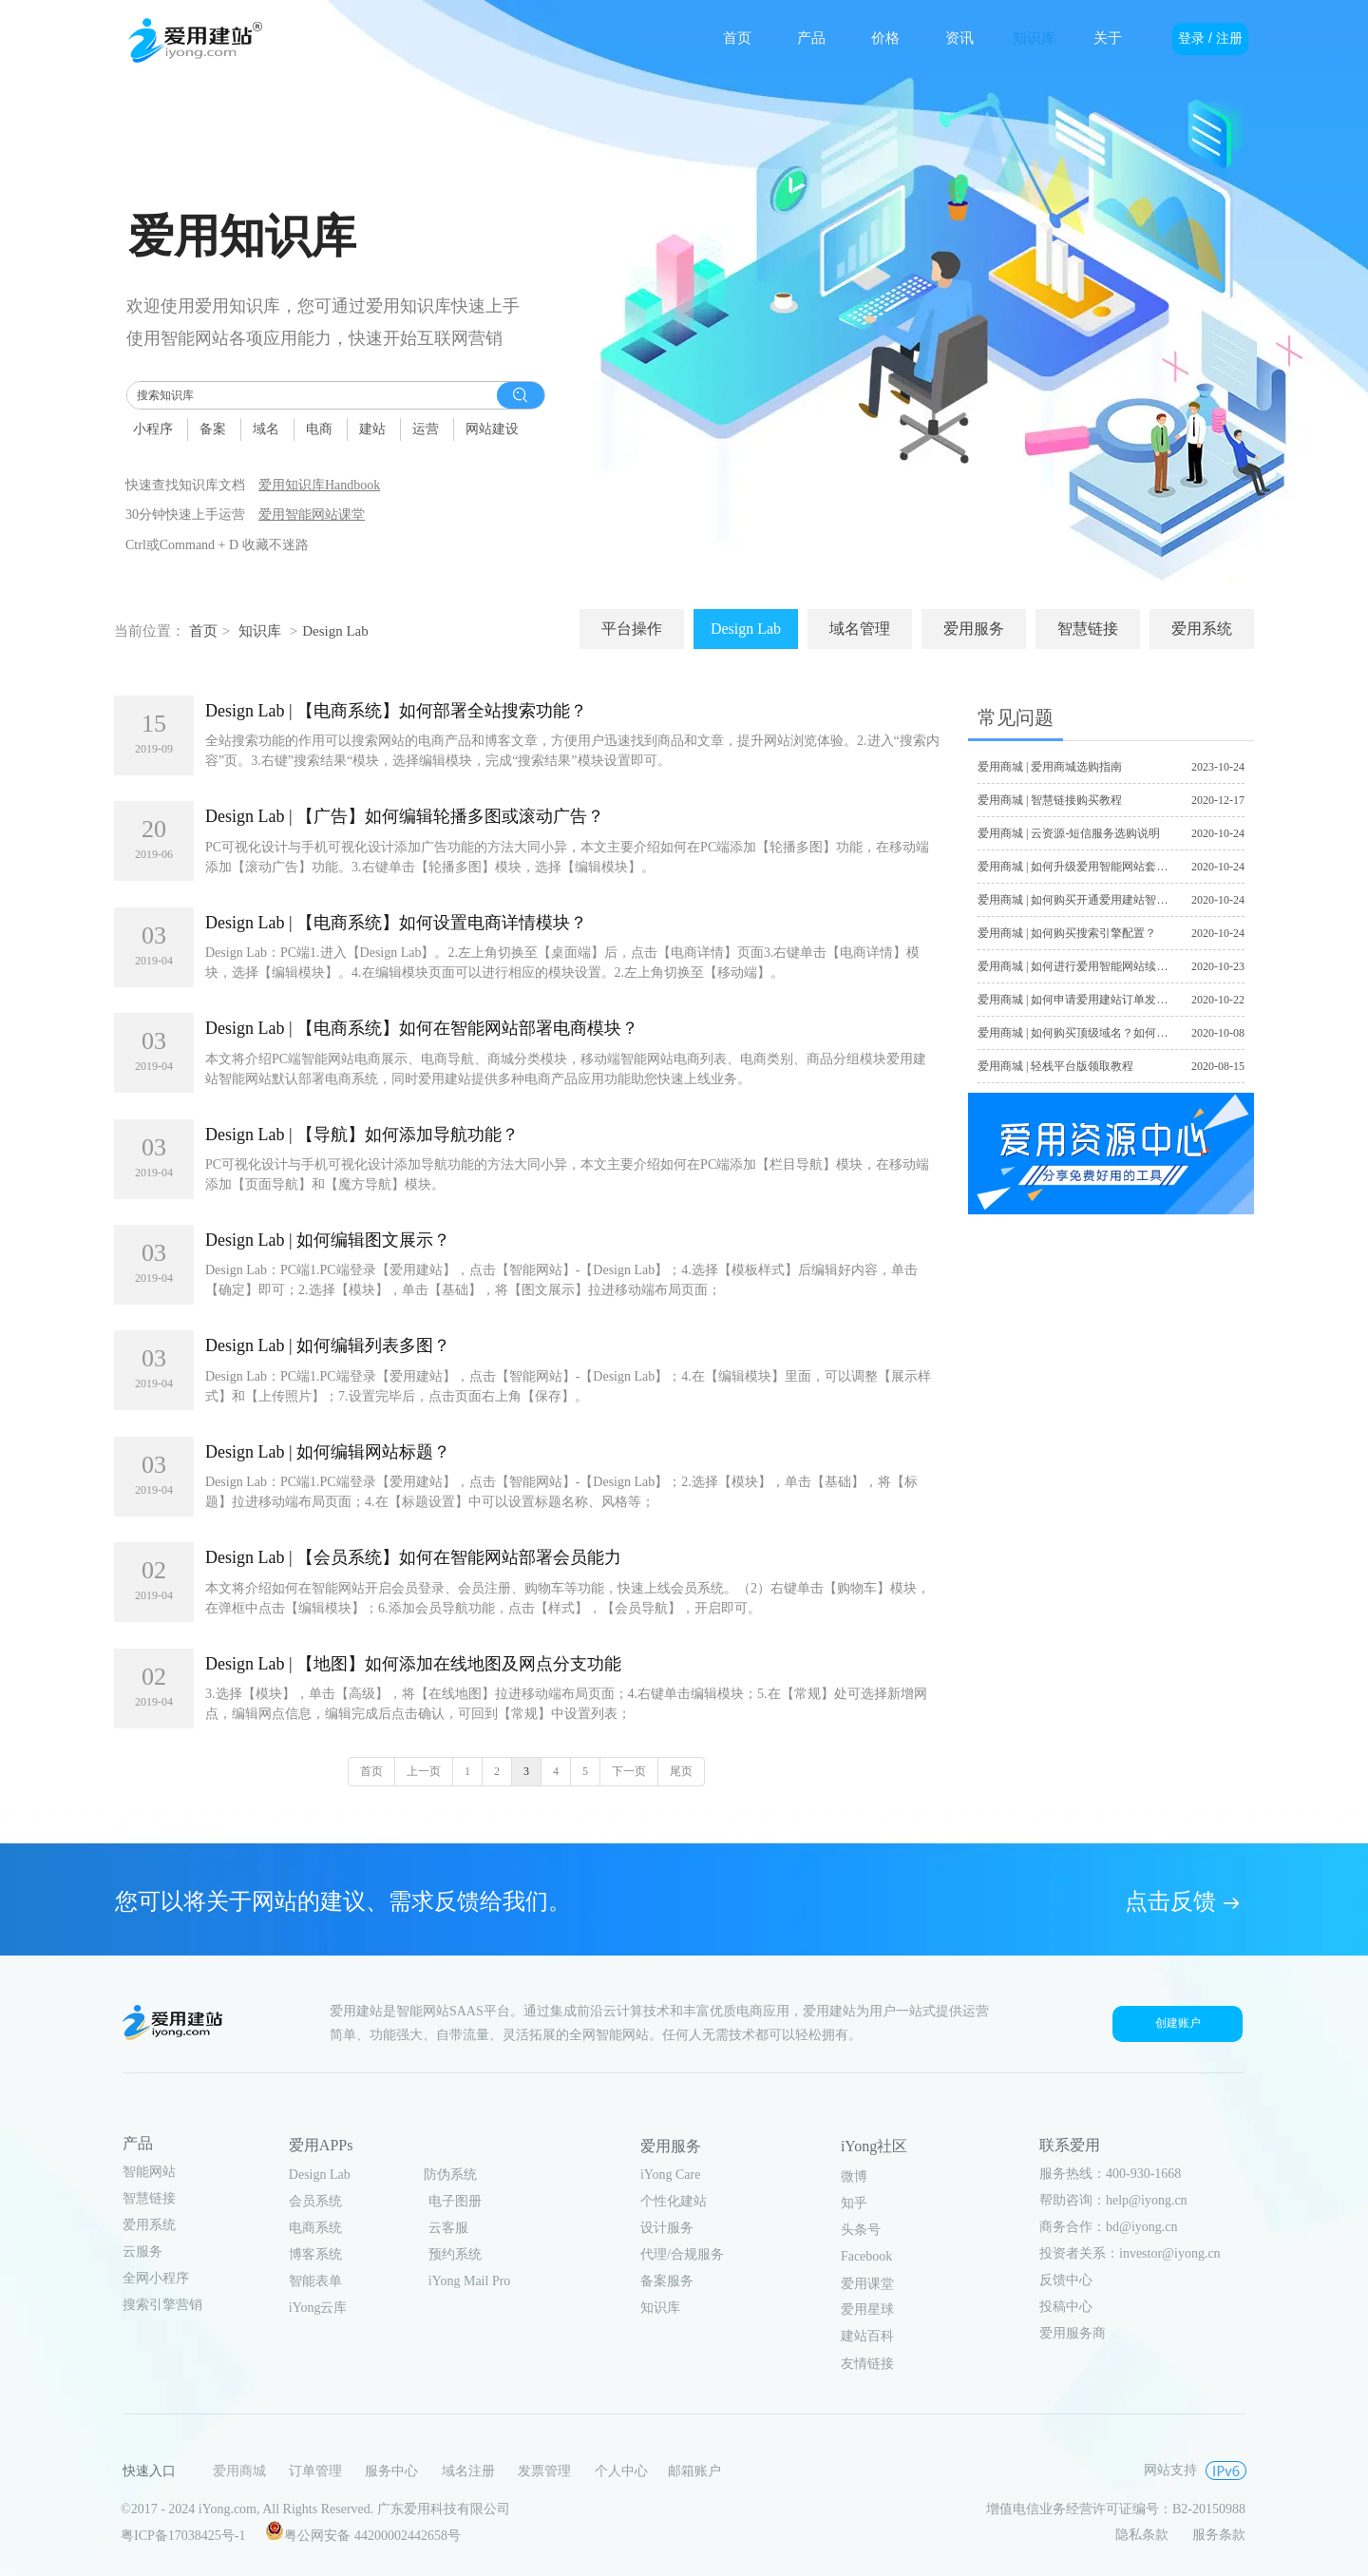 The image size is (1368, 2576). I want to click on 网站建设, so click(492, 429).